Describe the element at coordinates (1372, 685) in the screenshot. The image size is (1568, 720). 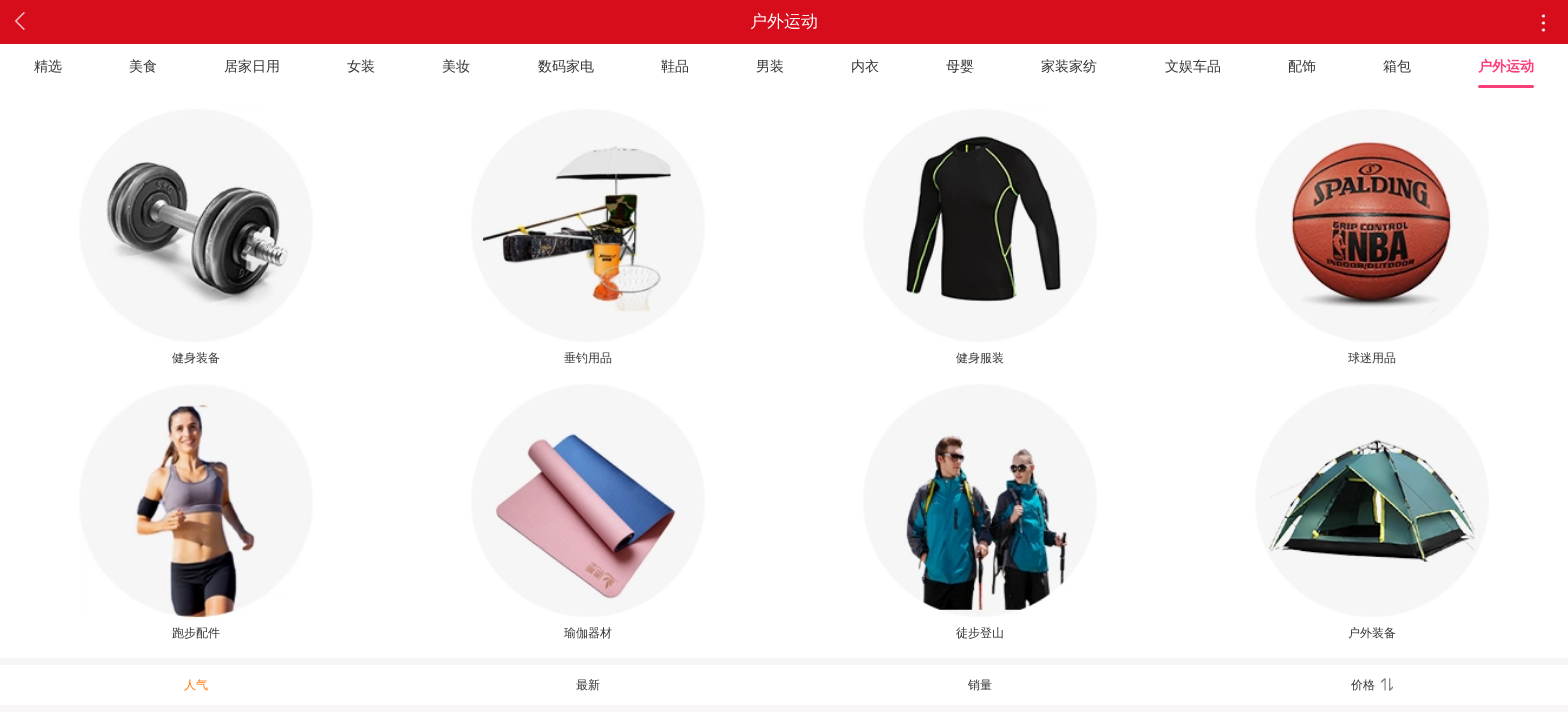
I see `价格` at that location.